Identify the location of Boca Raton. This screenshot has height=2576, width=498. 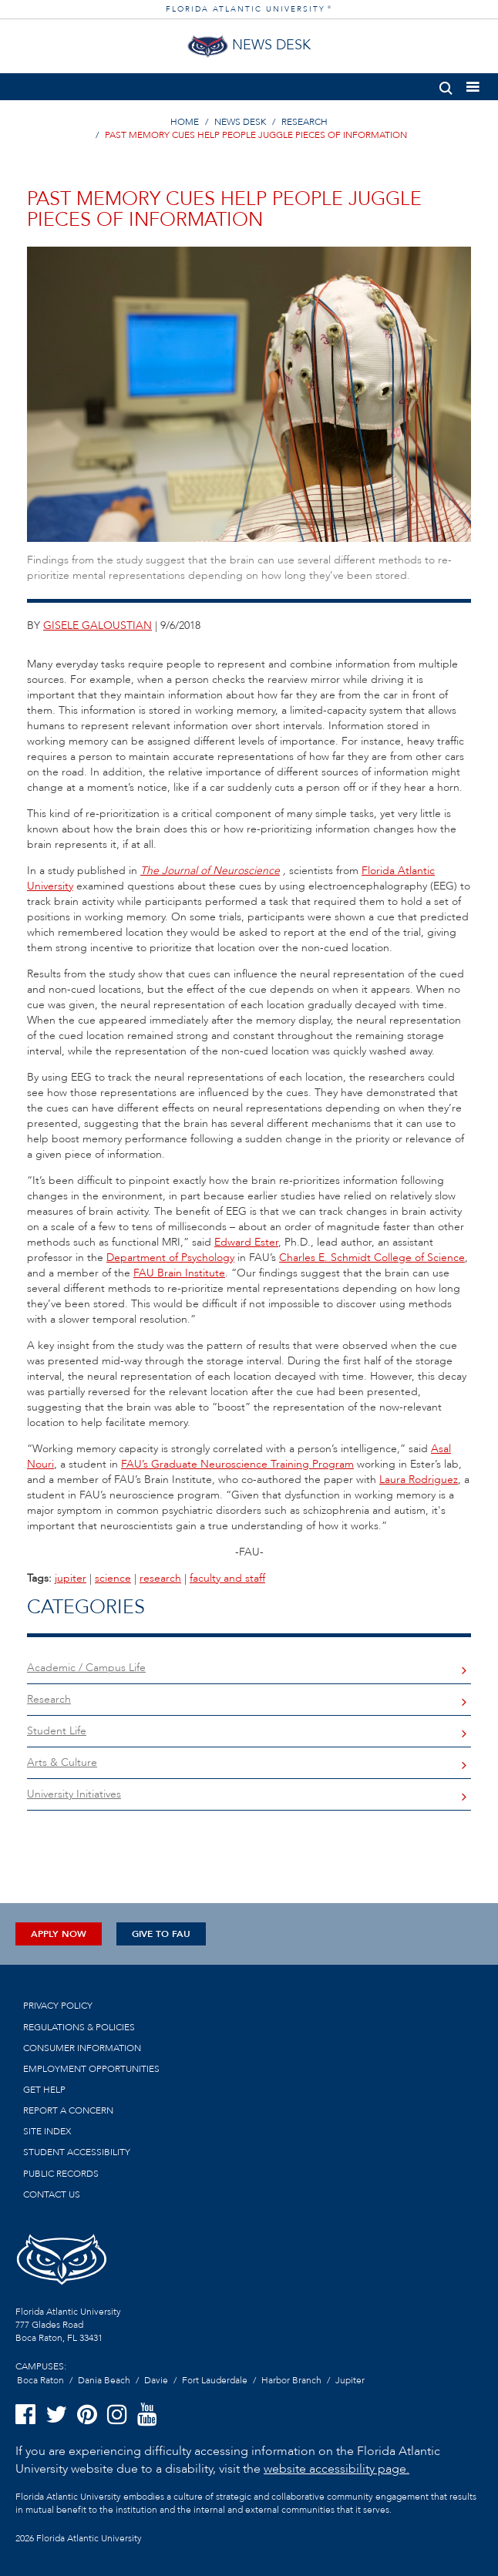
(40, 2380).